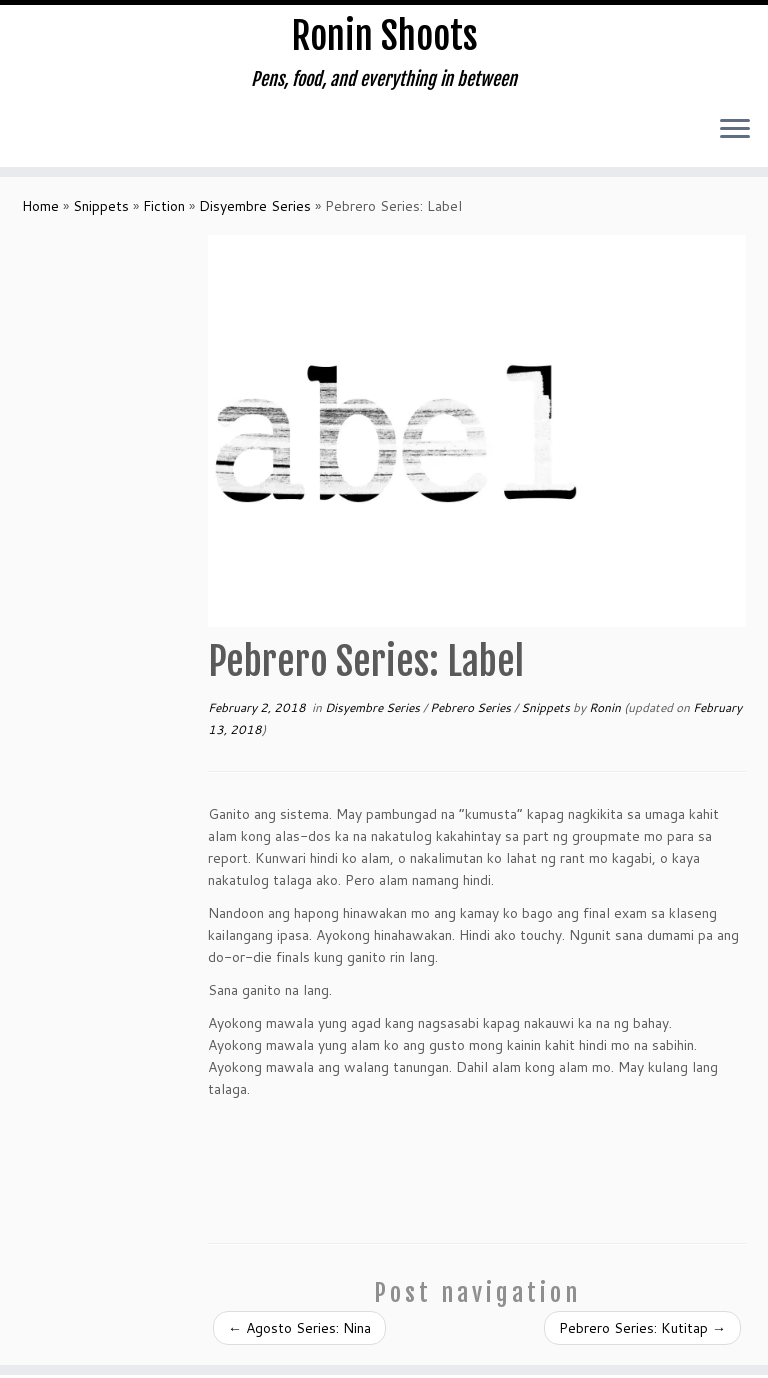  Describe the element at coordinates (40, 219) in the screenshot. I see `Home` at that location.